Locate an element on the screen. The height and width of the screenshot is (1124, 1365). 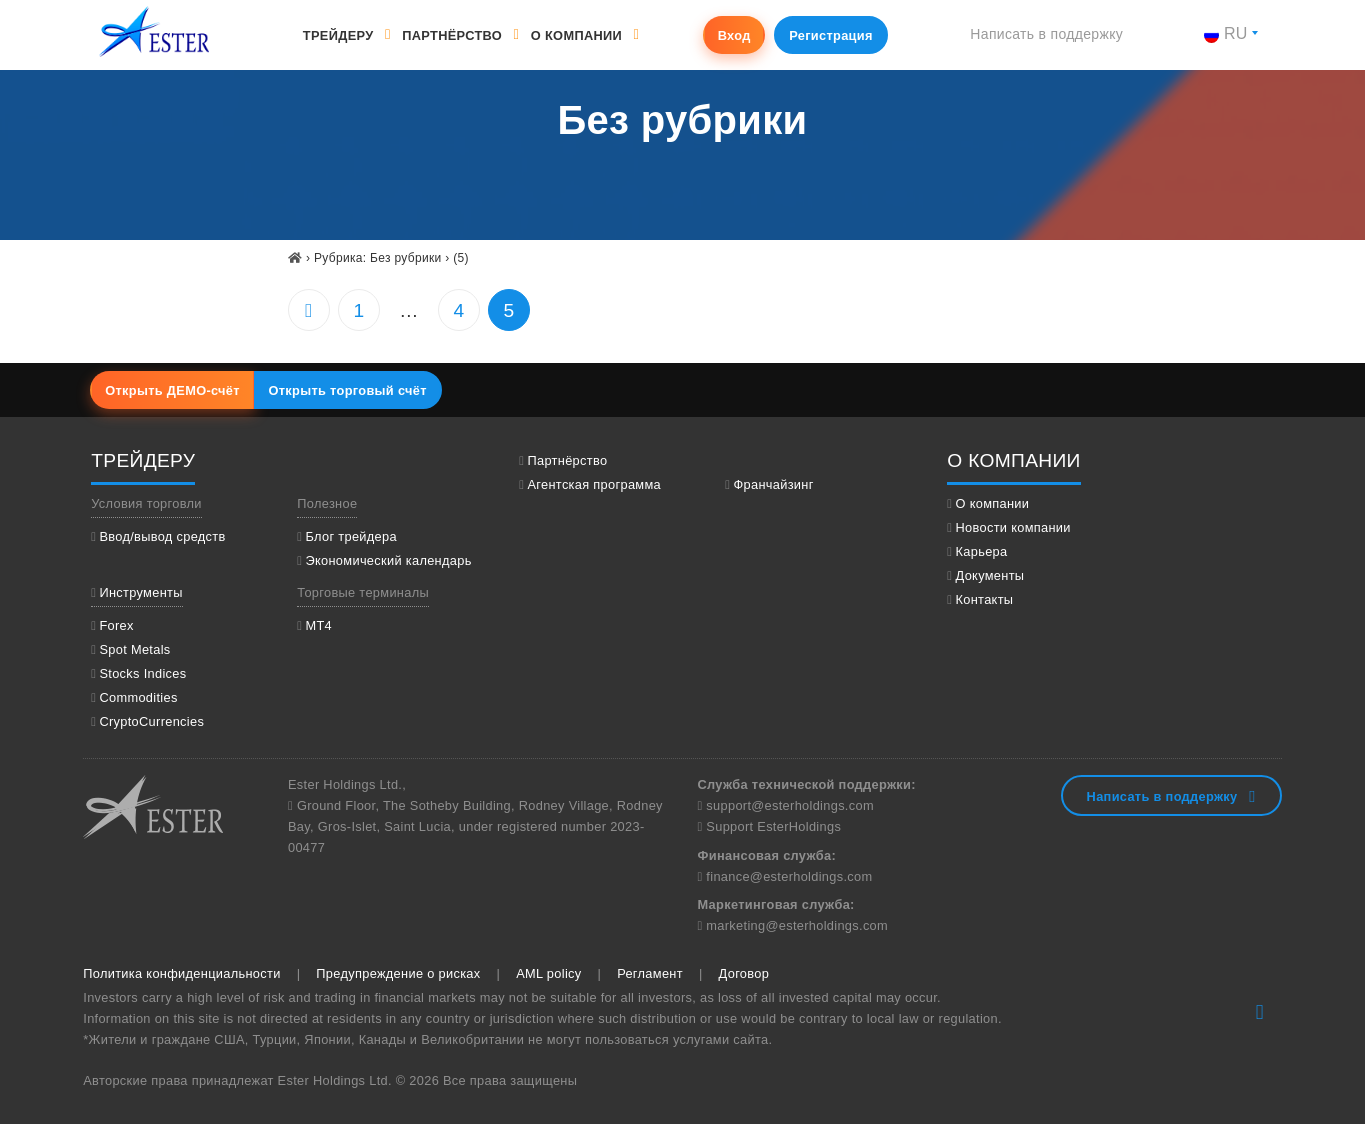
Условия торговли is located at coordinates (146, 503).